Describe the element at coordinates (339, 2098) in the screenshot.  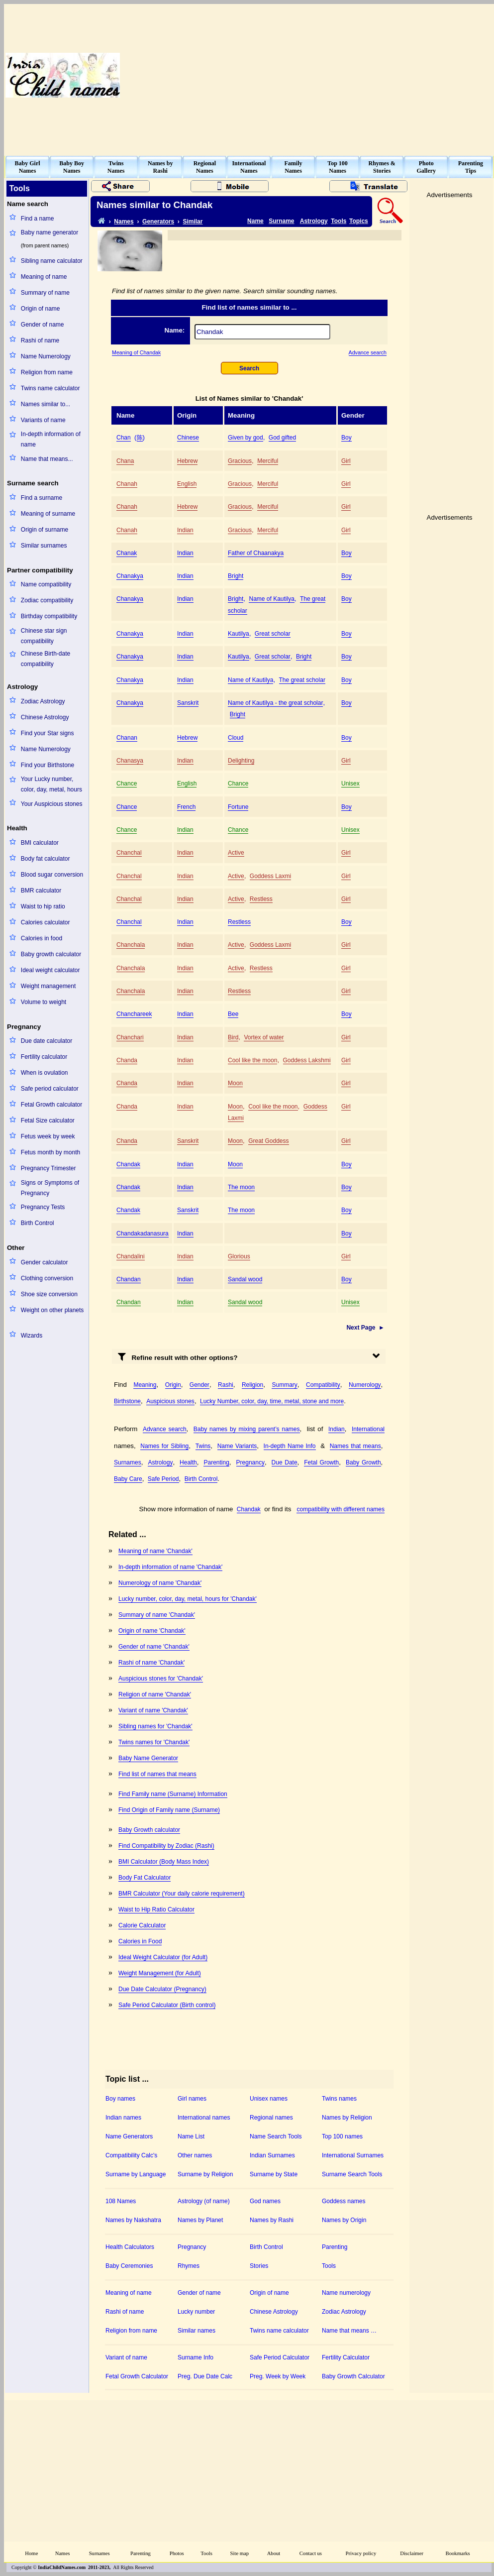
I see `Twins names` at that location.